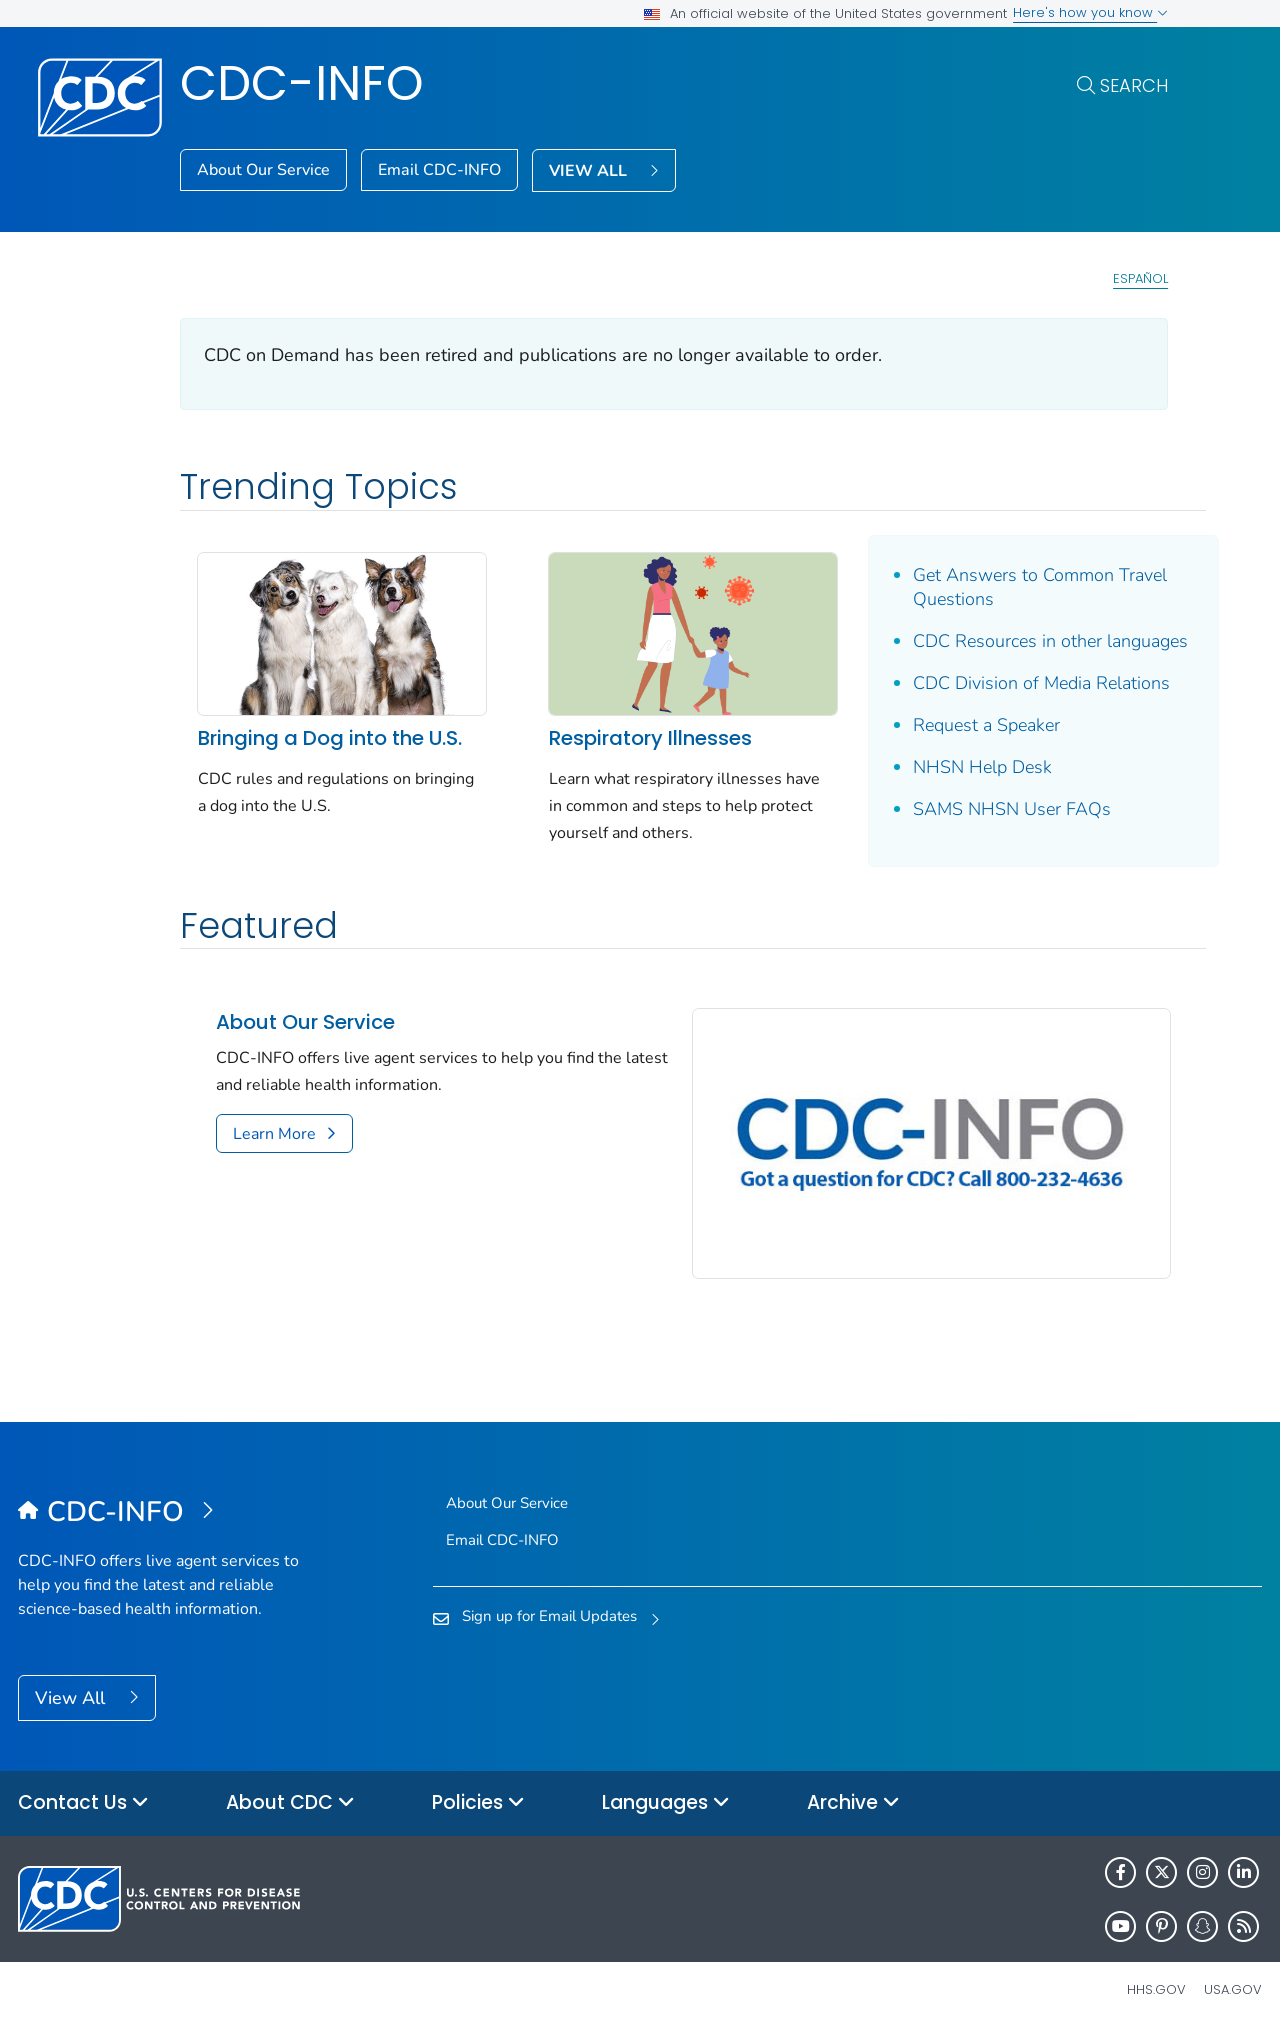 This screenshot has width=1280, height=2025. I want to click on CDC-INFO, so click(302, 83).